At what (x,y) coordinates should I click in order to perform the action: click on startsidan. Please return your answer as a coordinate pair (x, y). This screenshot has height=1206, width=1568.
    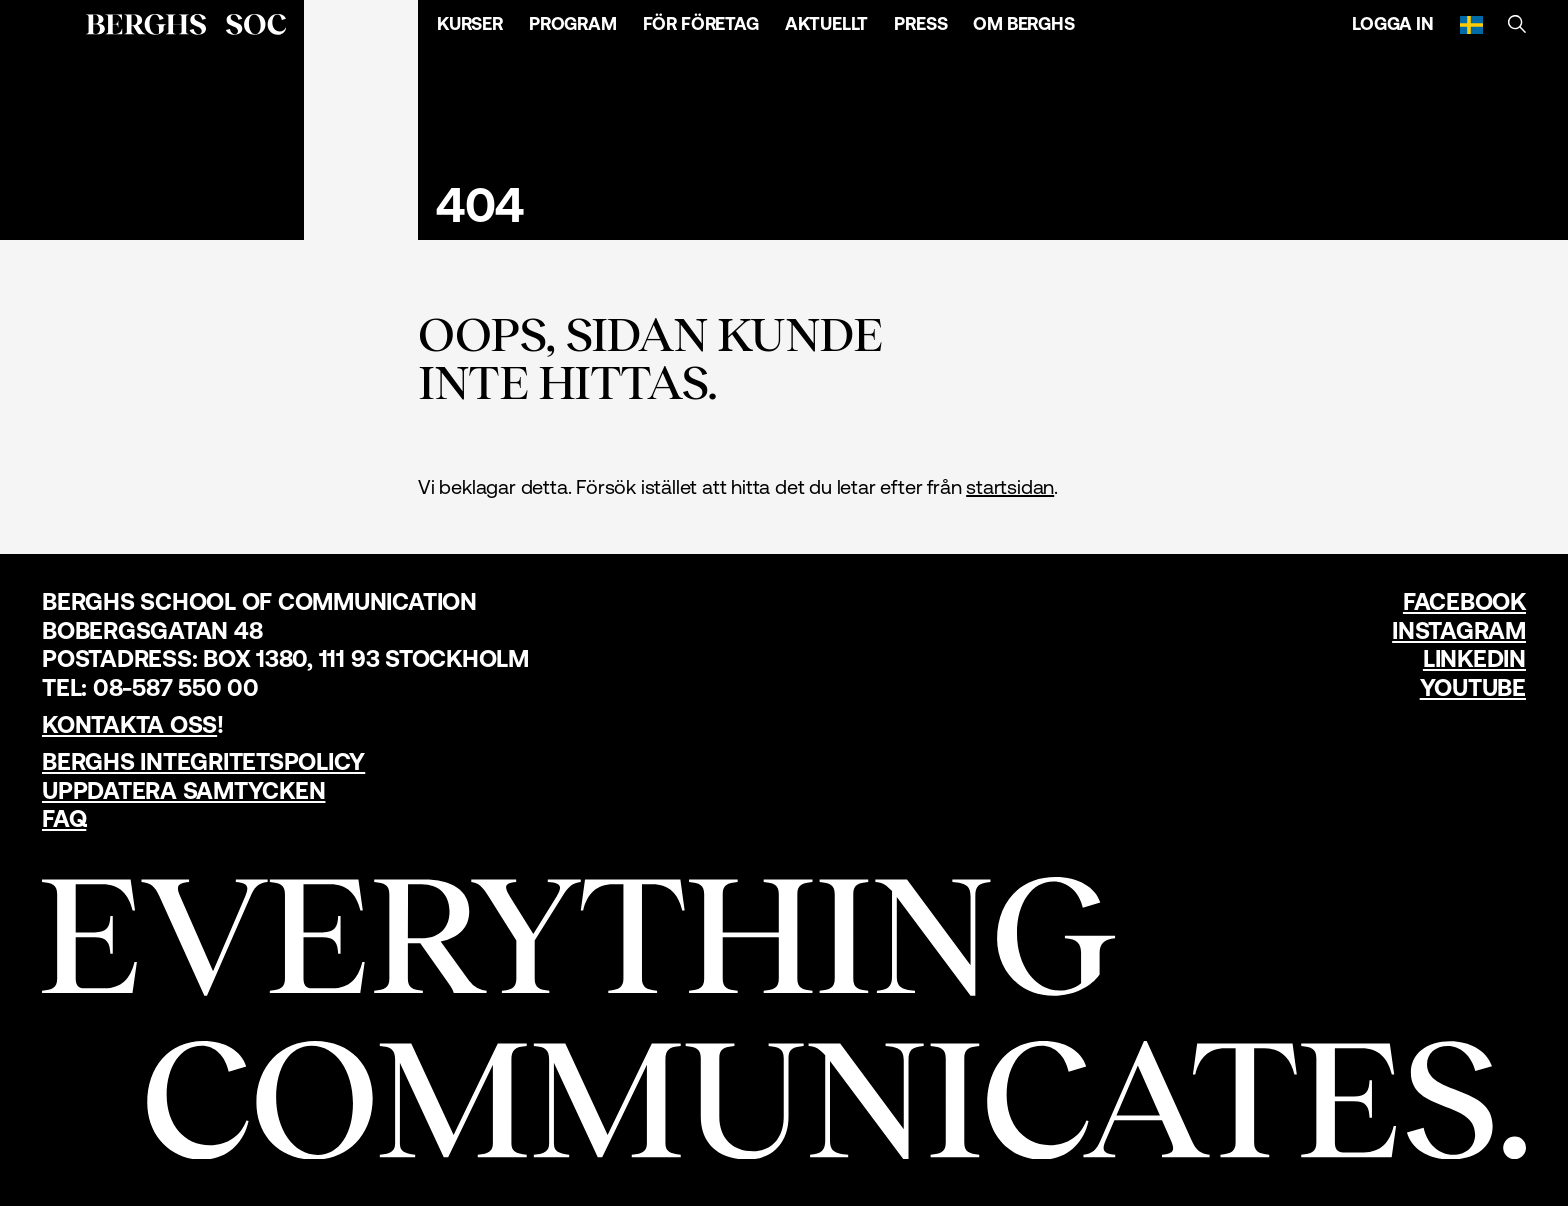
    Looking at the image, I should click on (1010, 486).